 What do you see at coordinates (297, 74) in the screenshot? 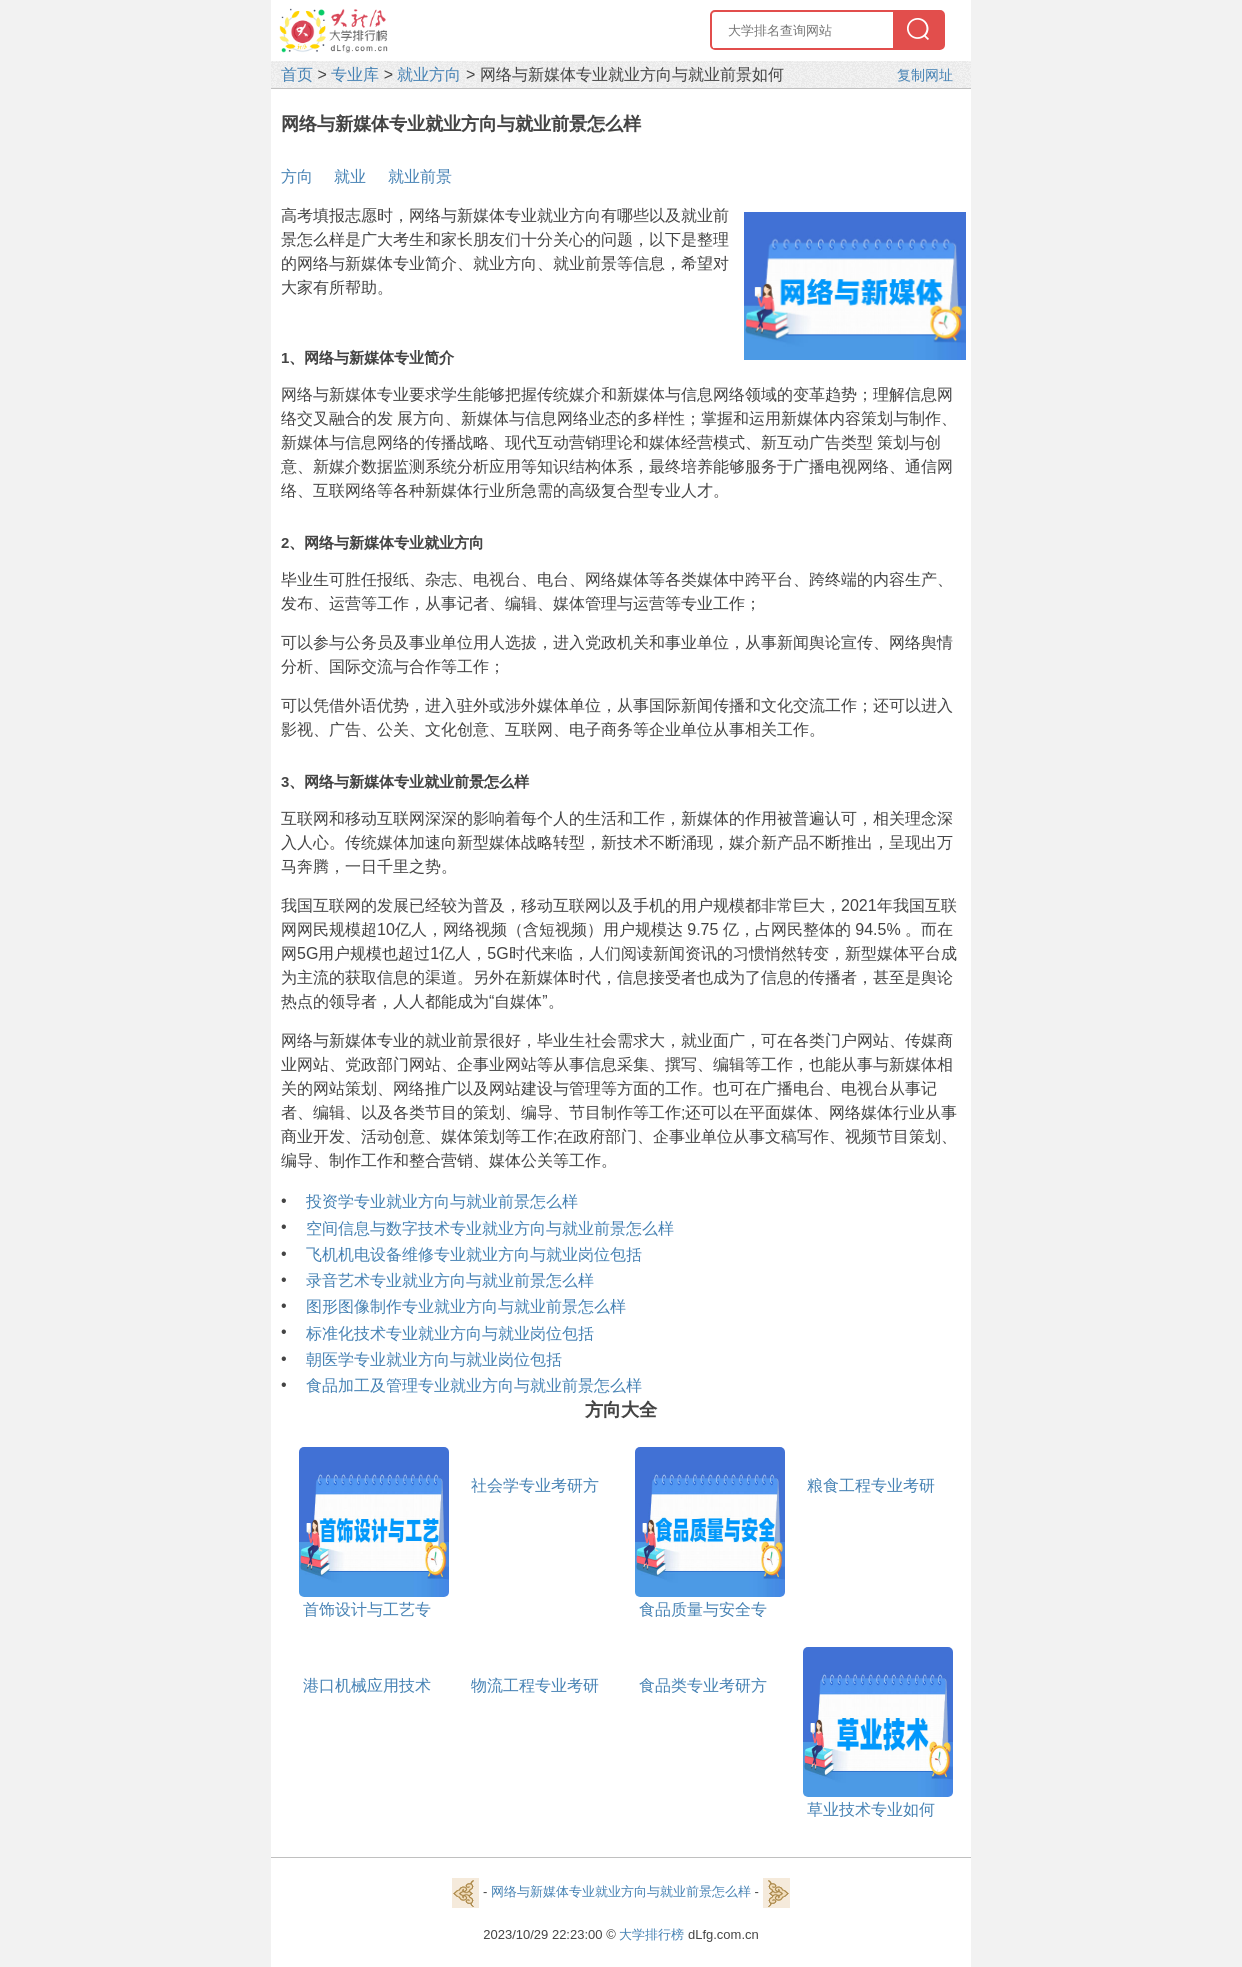
I see `首页` at bounding box center [297, 74].